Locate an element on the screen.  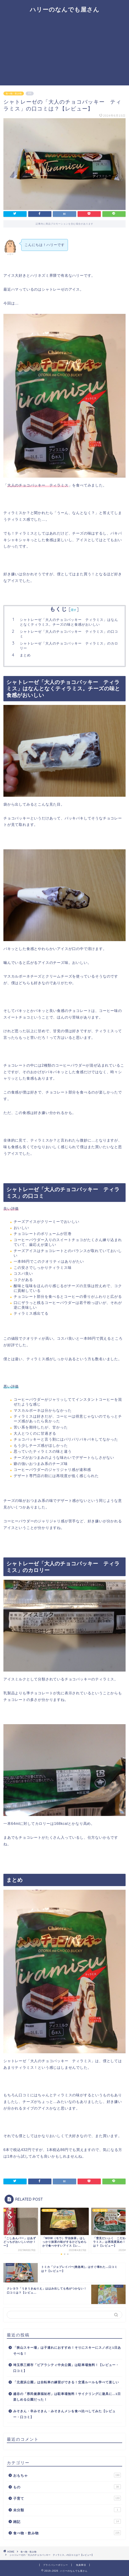
シャトレーゼ「大人のチョコバッキー ティラミス」のカロリー is located at coordinates (69, 645).